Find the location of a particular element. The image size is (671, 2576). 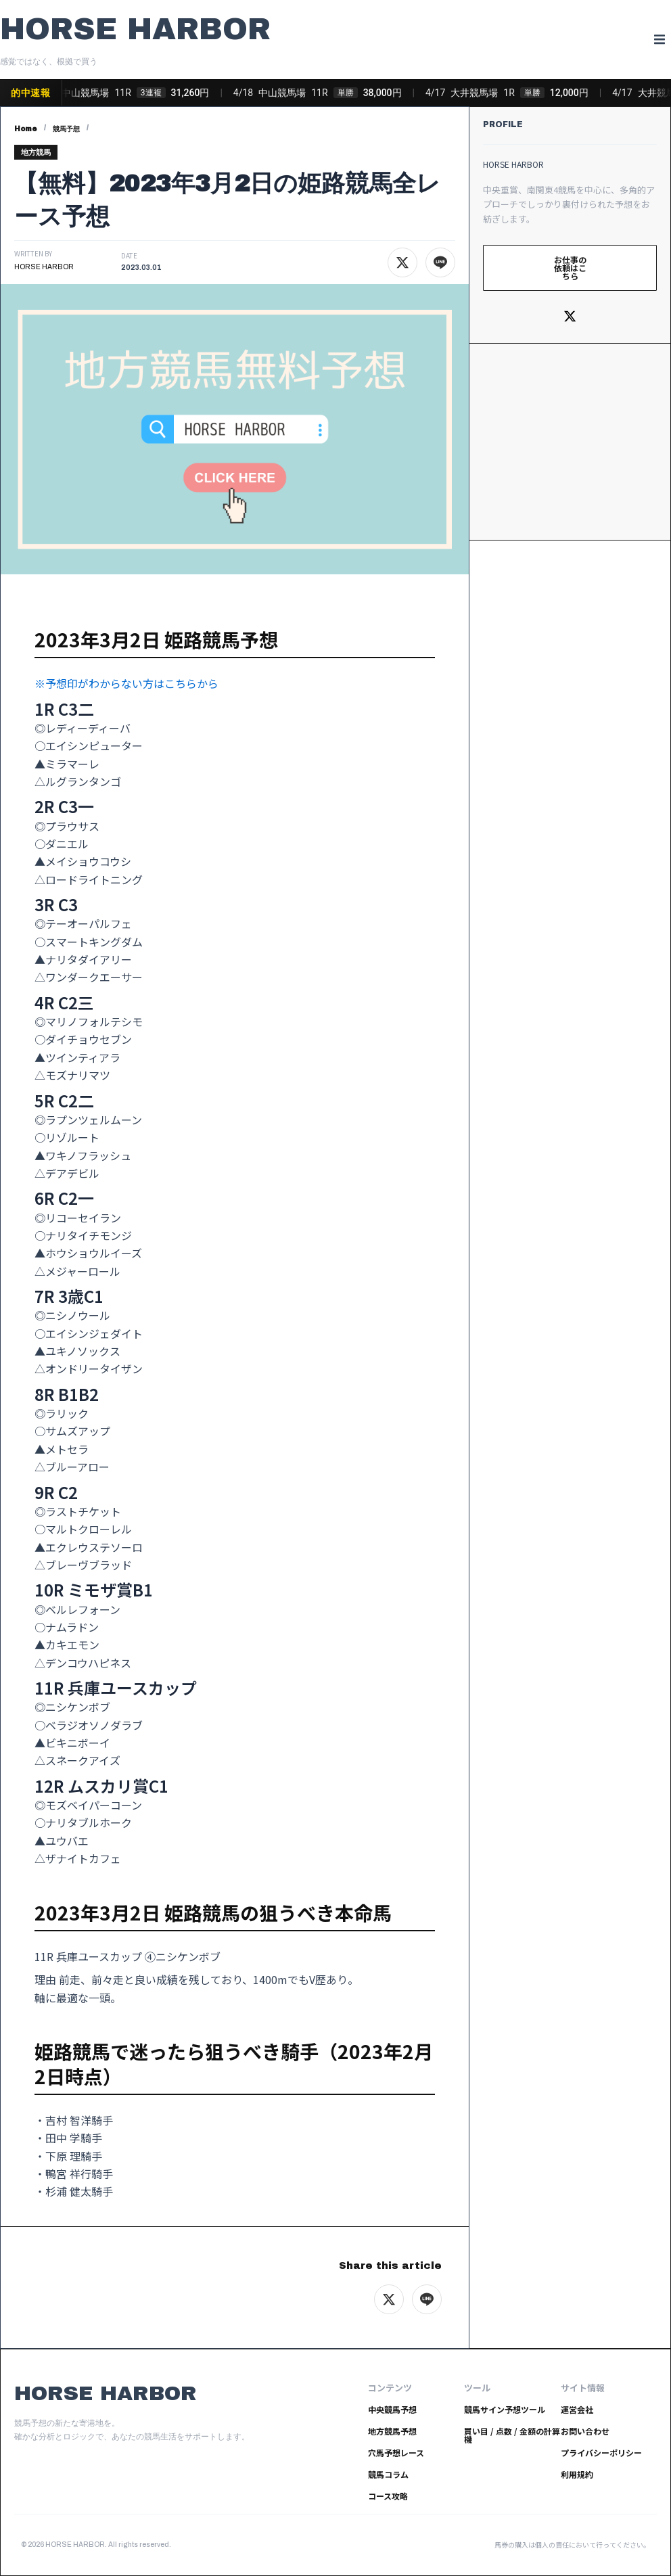

競馬コラム is located at coordinates (388, 2474).